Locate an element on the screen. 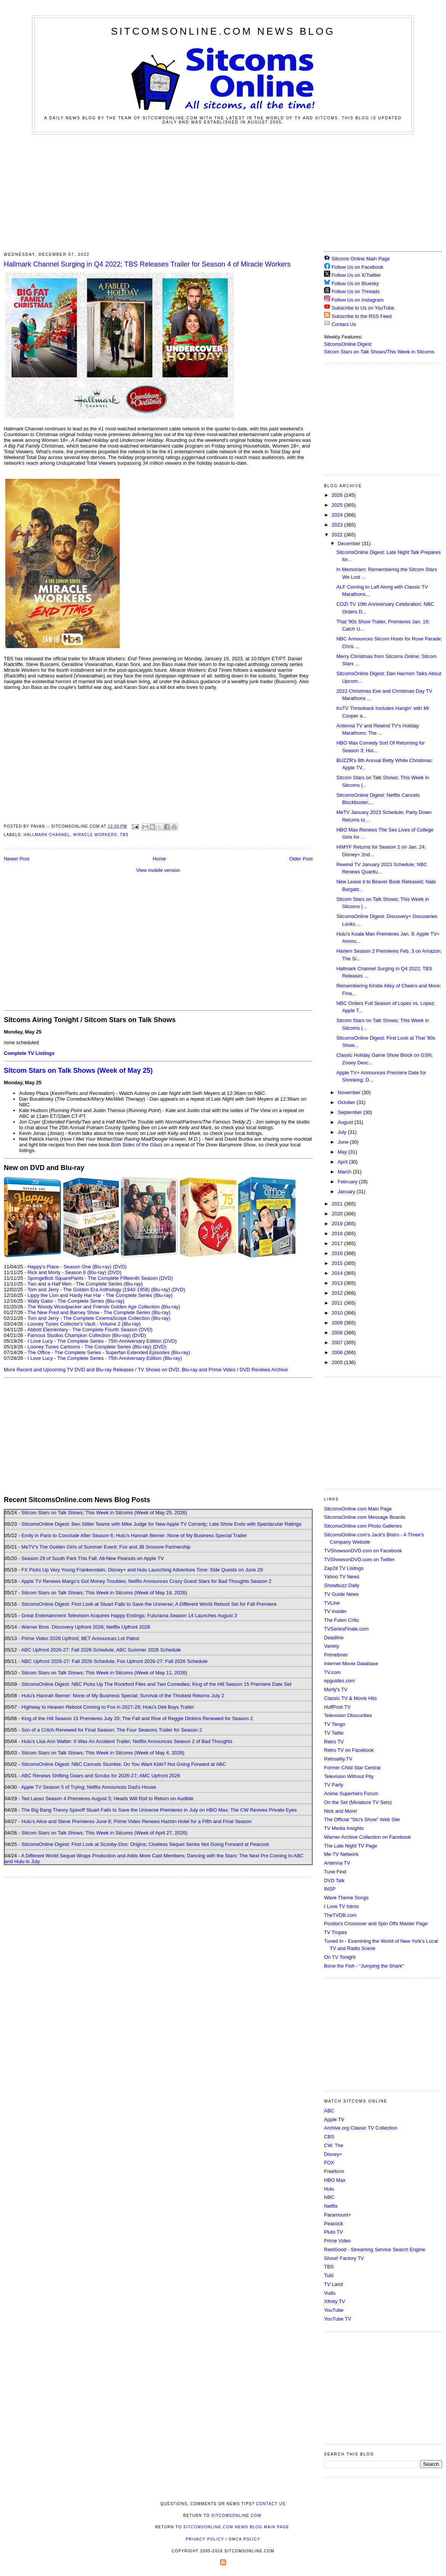 This screenshot has height=2576, width=446. SitcomsOnline Digest: NBC Cancels Stumble; Do You Want Kids? Not Going Forward at ABC is located at coordinates (123, 1764).